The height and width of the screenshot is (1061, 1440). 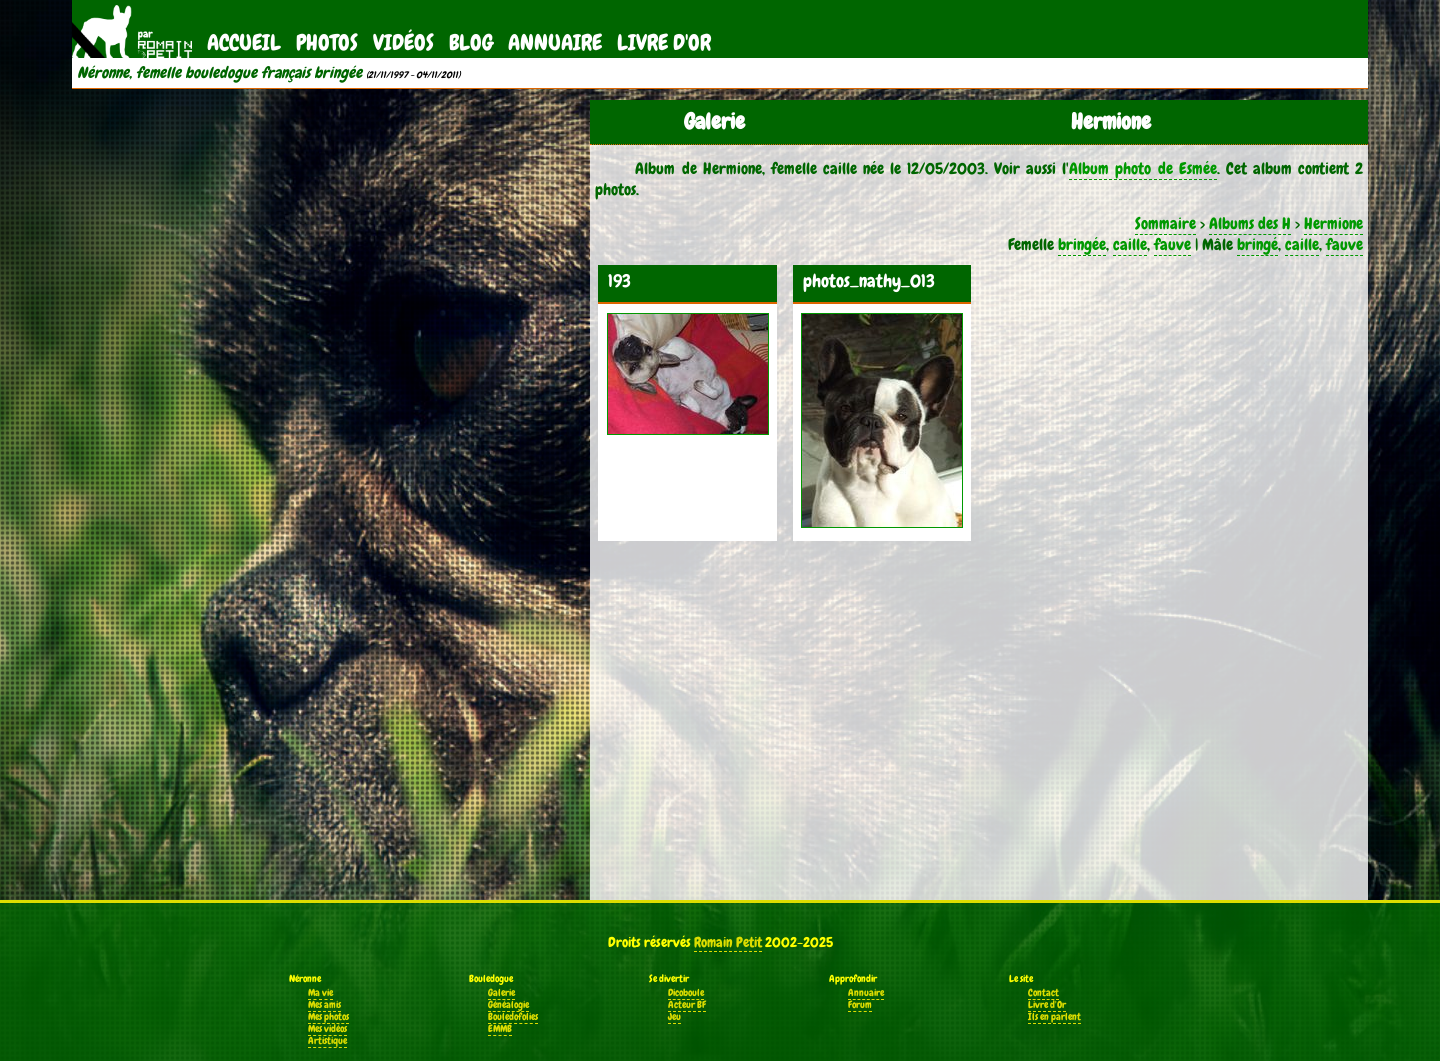 What do you see at coordinates (471, 42) in the screenshot?
I see `Blog` at bounding box center [471, 42].